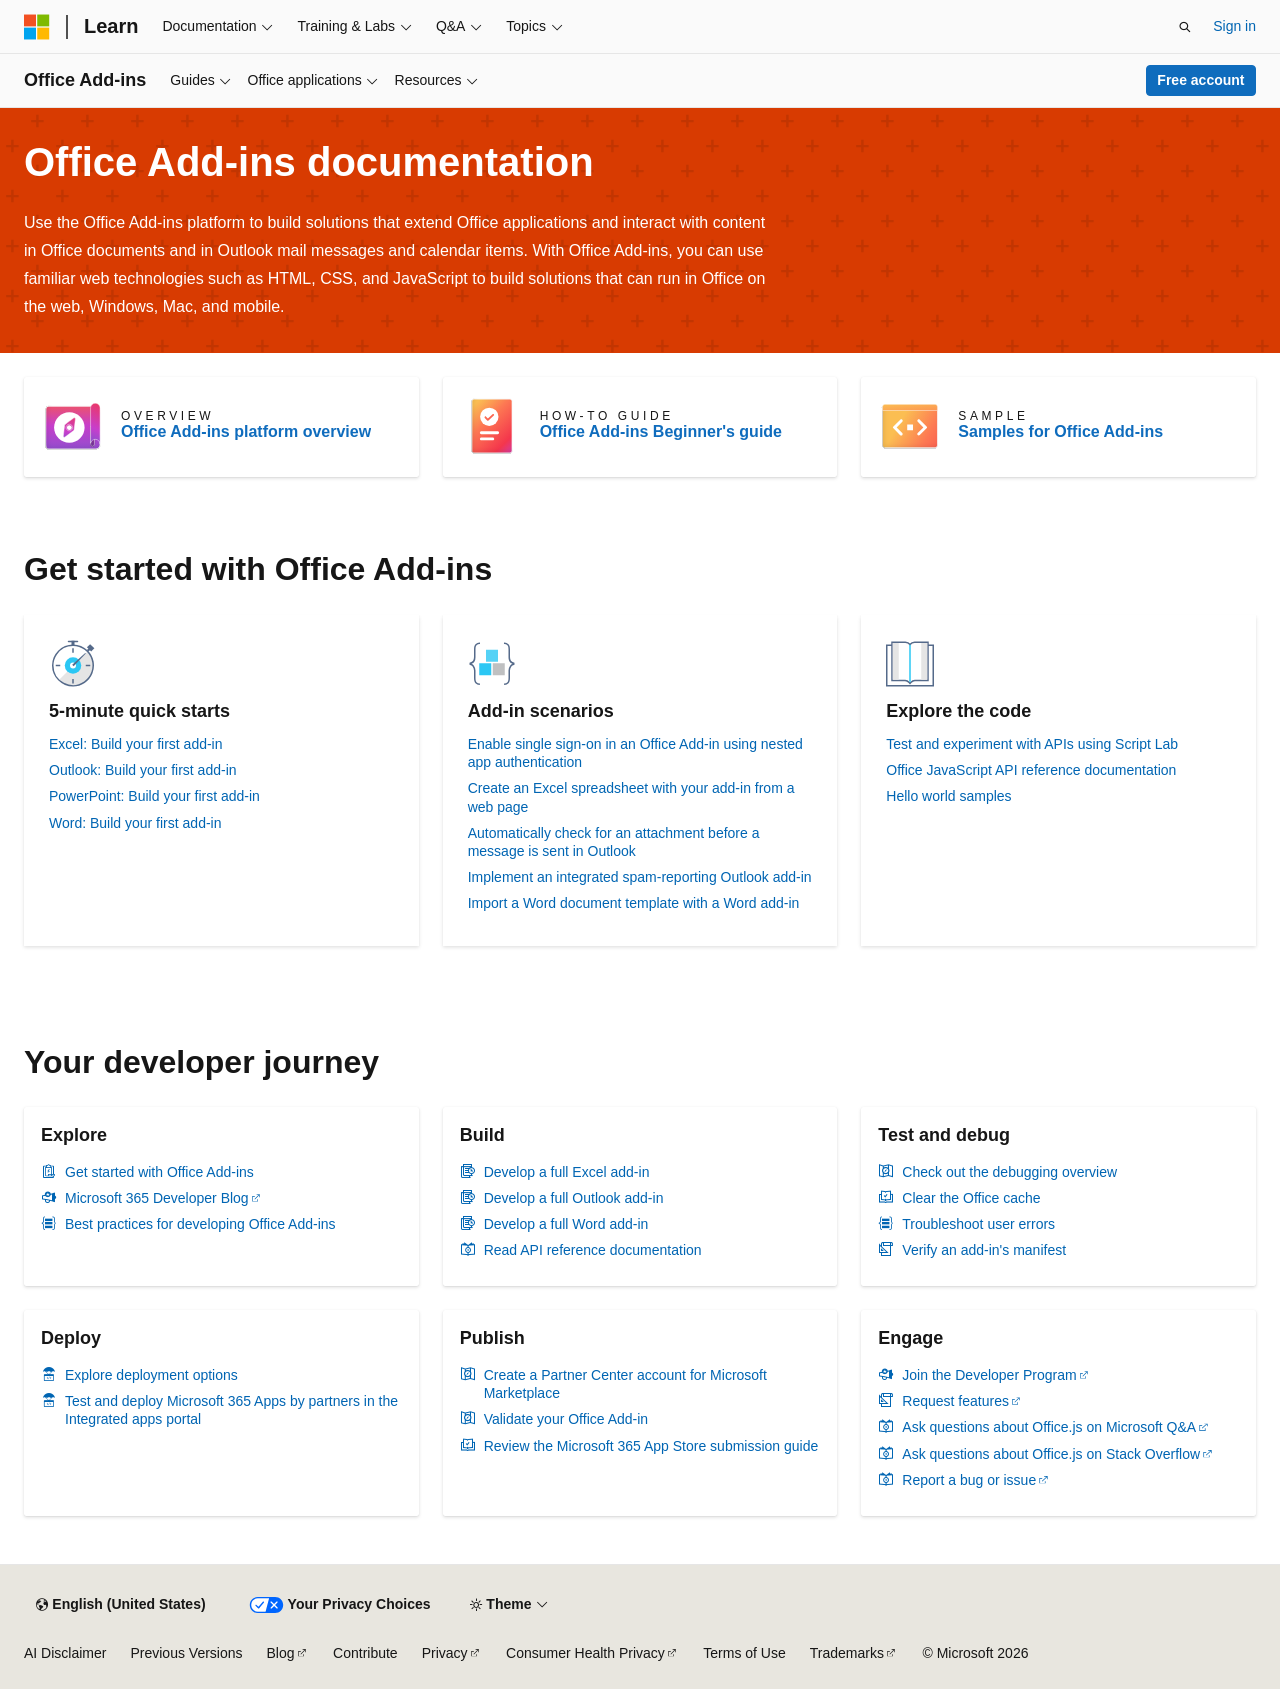 The width and height of the screenshot is (1280, 1689). I want to click on Office Add-ins platform overview, so click(246, 431).